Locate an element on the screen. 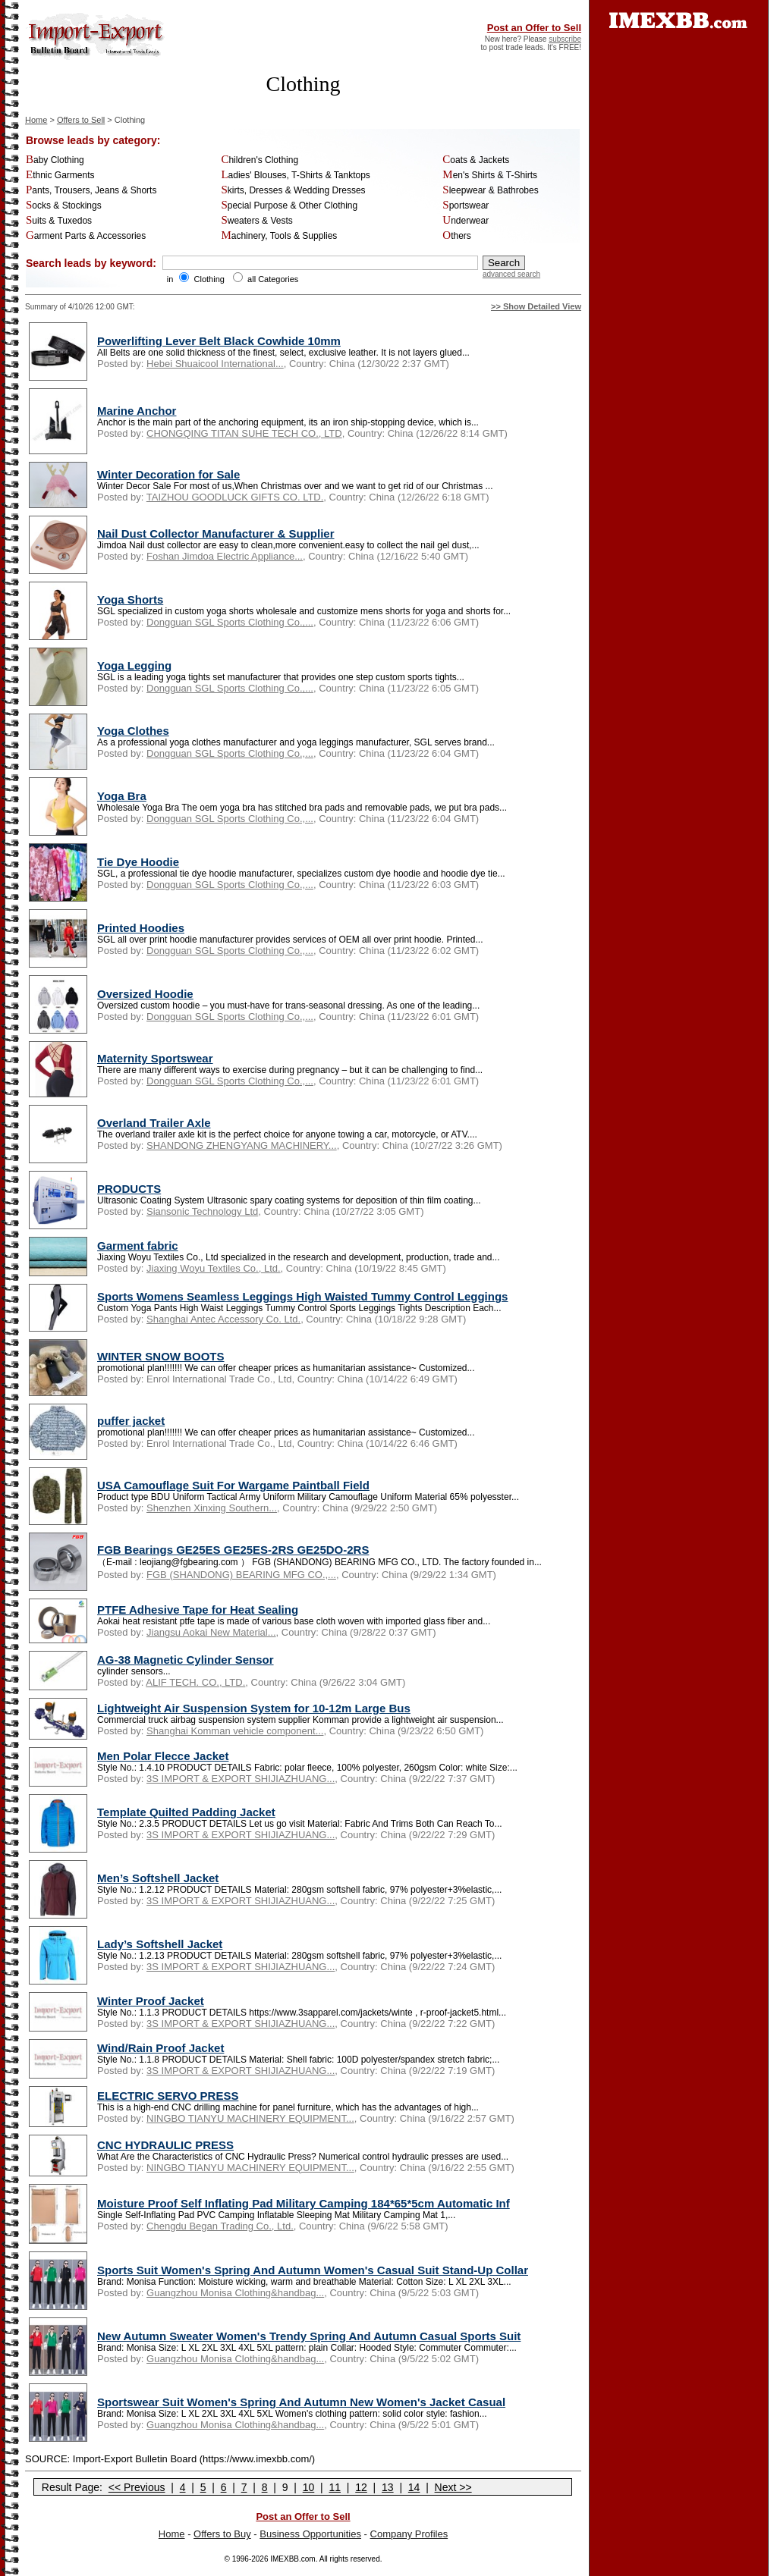 The width and height of the screenshot is (777, 2576). Shanghai Antec Accessory Co. Ltd. is located at coordinates (223, 1319).